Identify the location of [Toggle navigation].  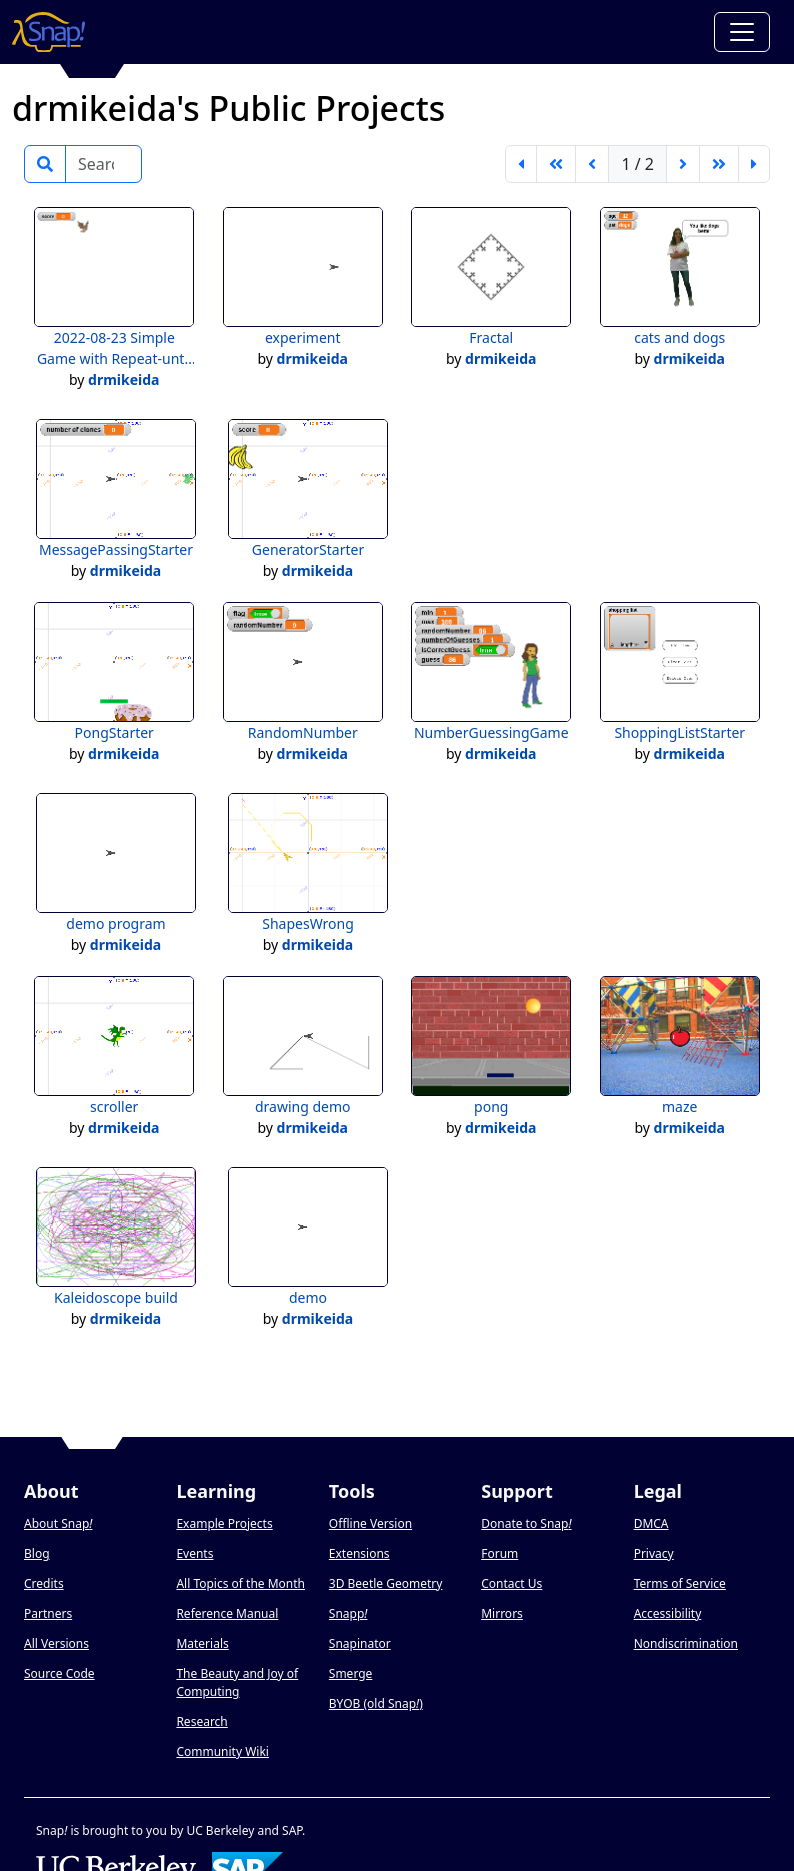
(742, 32).